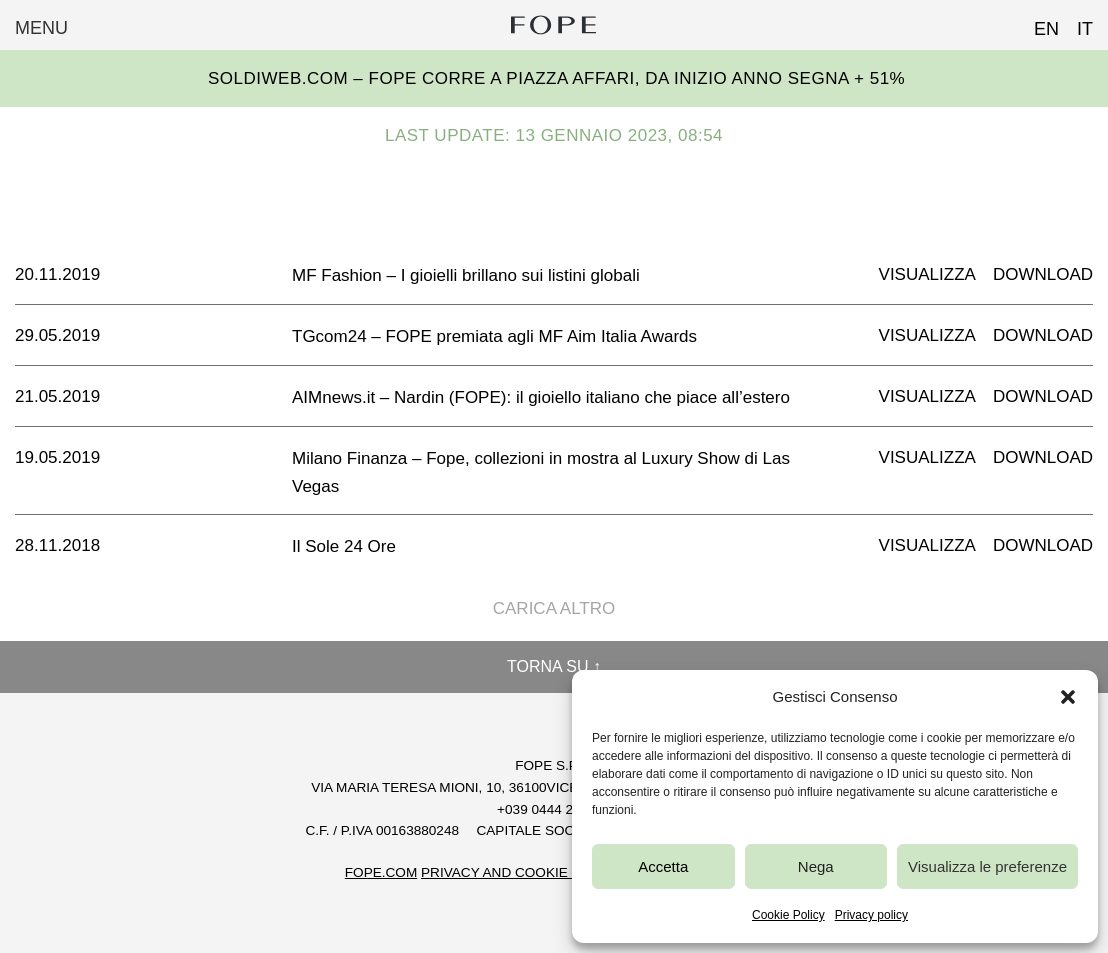 This screenshot has height=953, width=1108. Describe the element at coordinates (871, 915) in the screenshot. I see `Privacy policy` at that location.